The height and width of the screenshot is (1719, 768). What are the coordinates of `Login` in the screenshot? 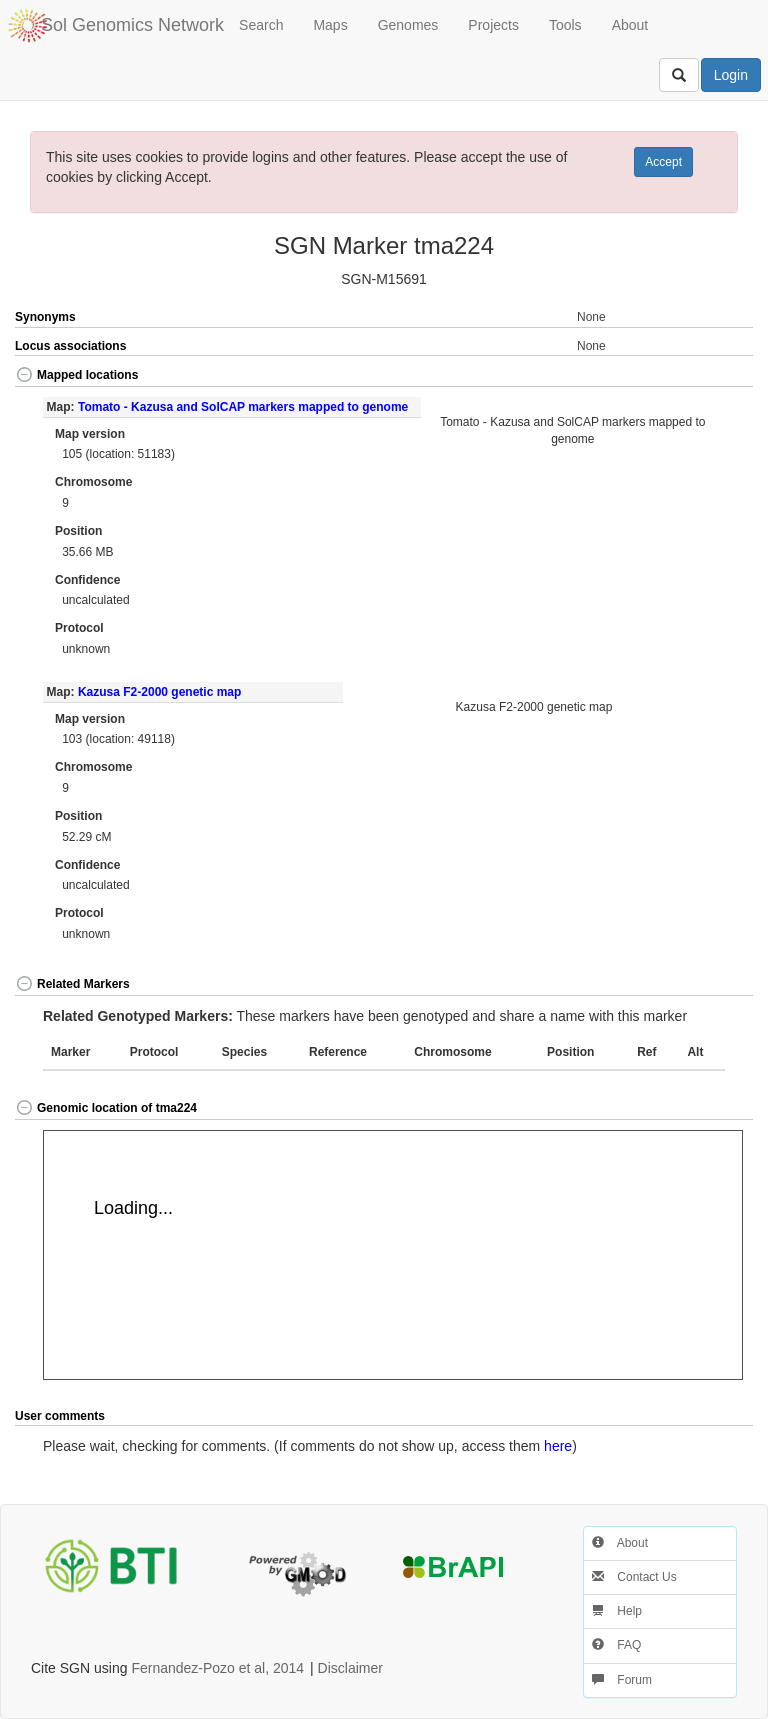 It's located at (731, 75).